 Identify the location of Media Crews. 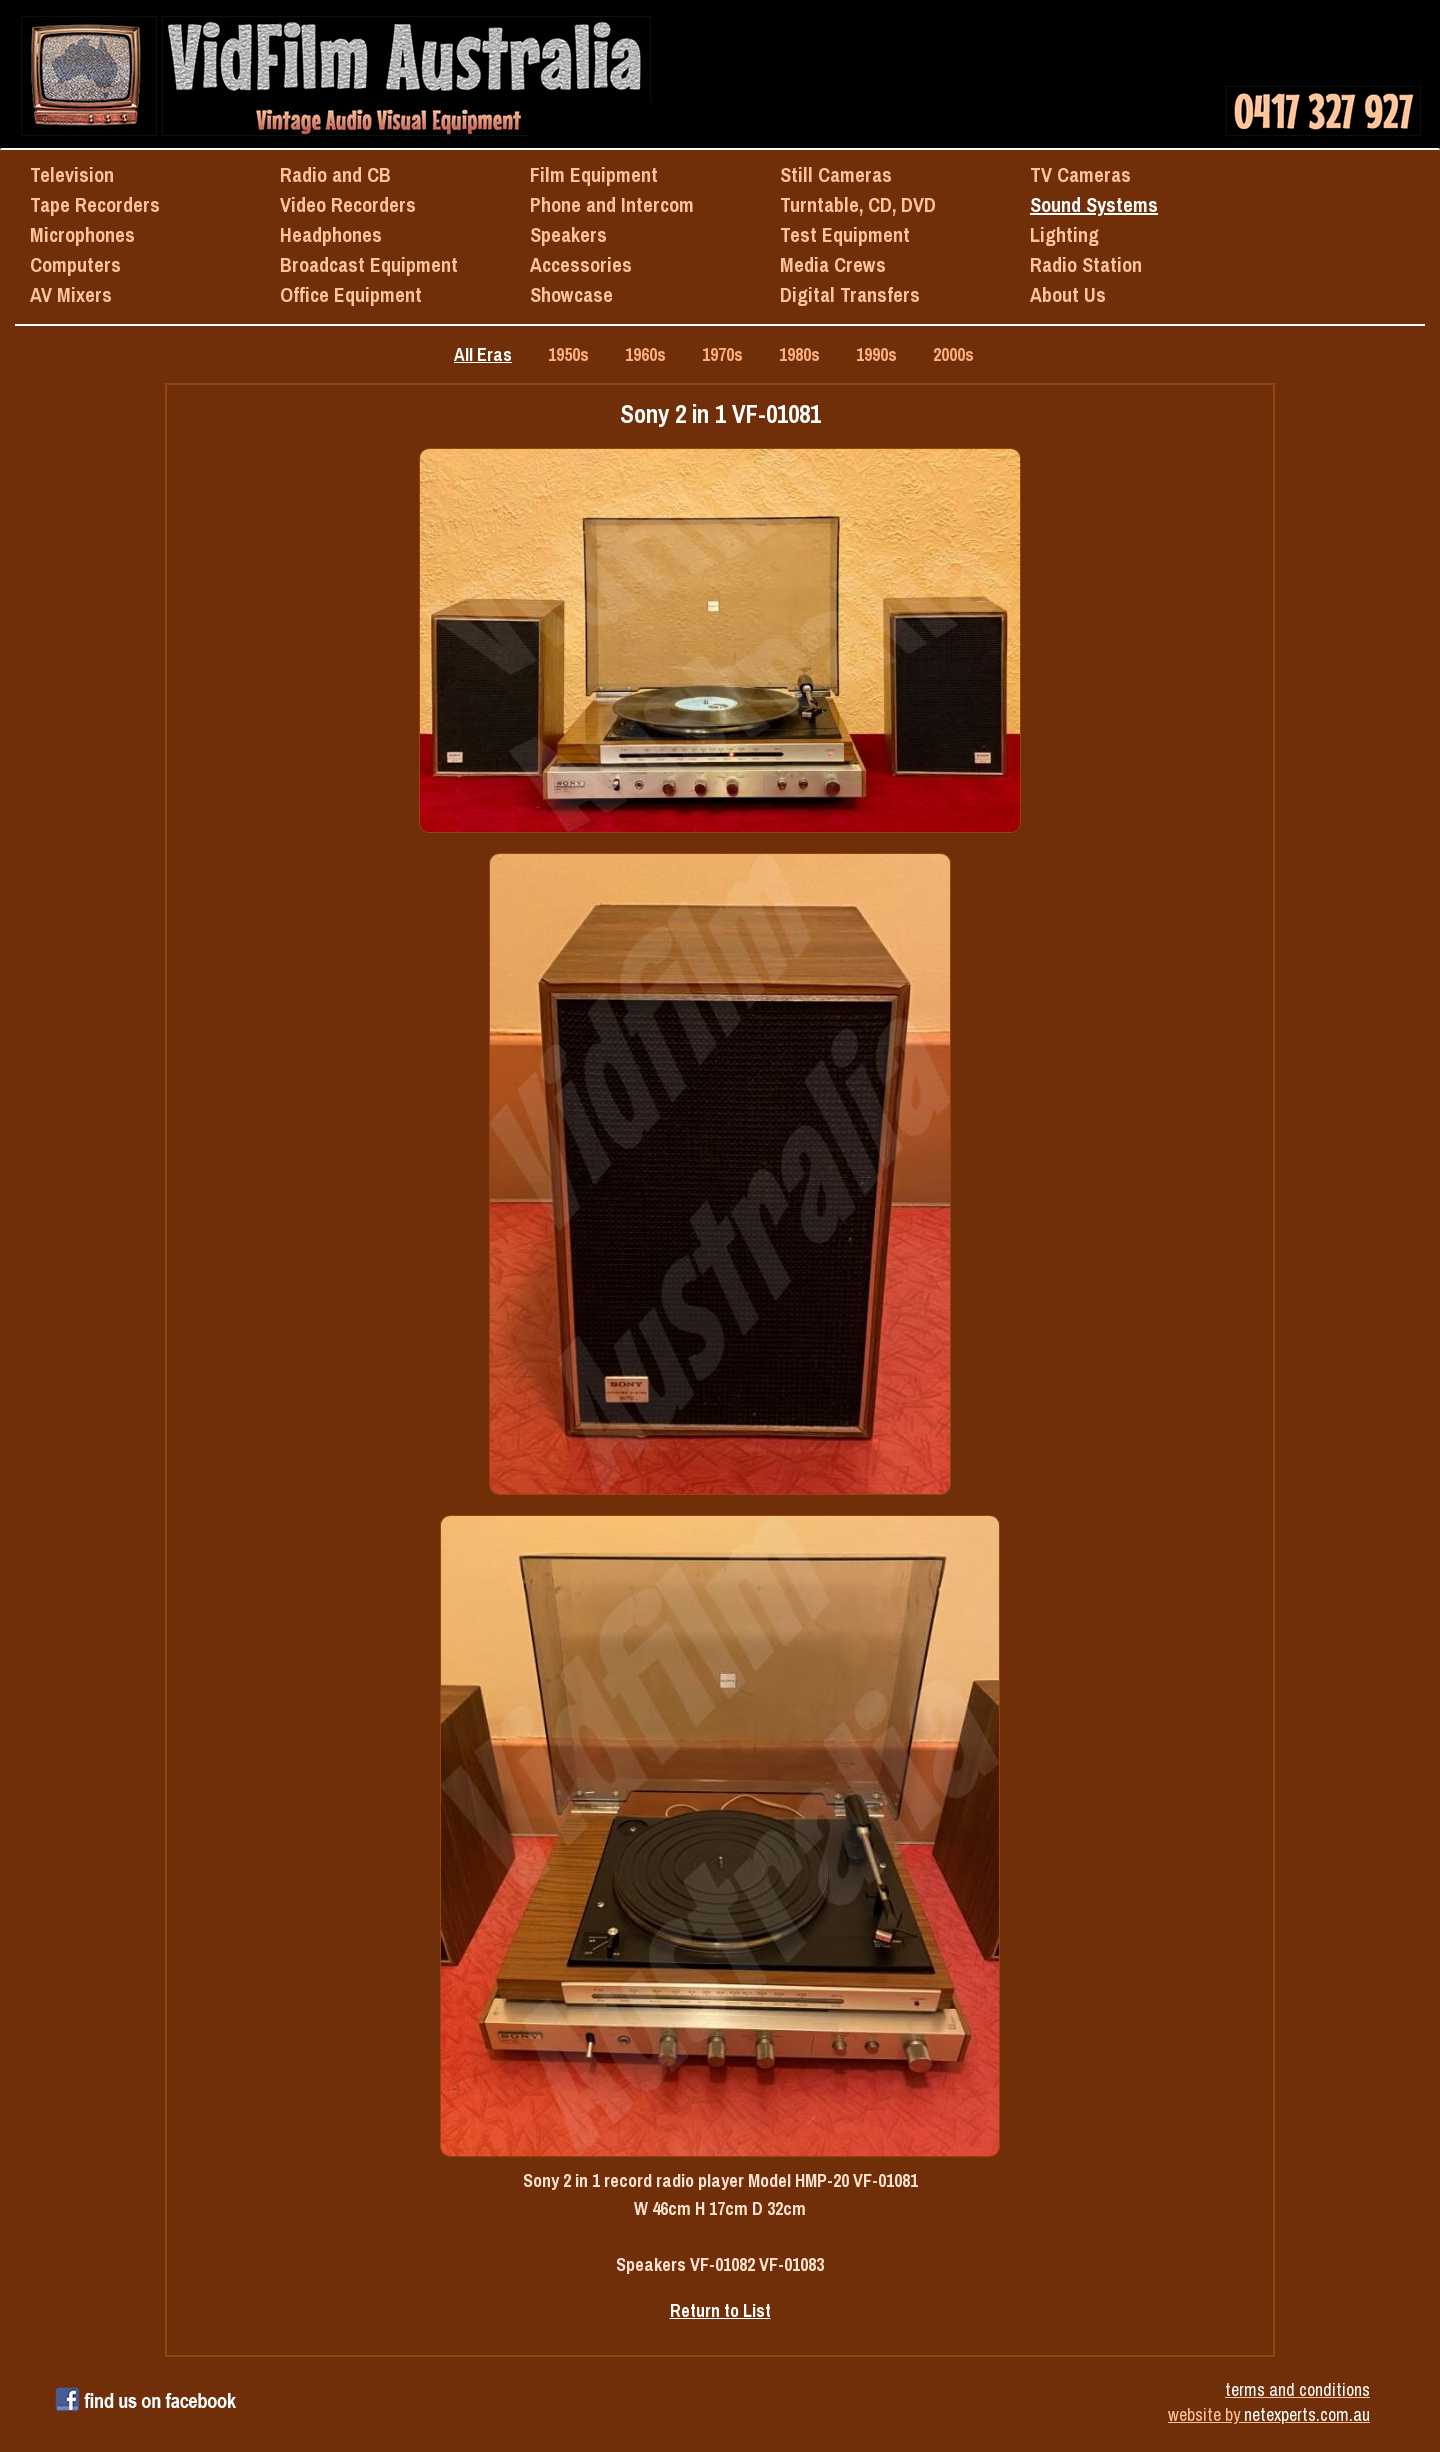
(833, 264).